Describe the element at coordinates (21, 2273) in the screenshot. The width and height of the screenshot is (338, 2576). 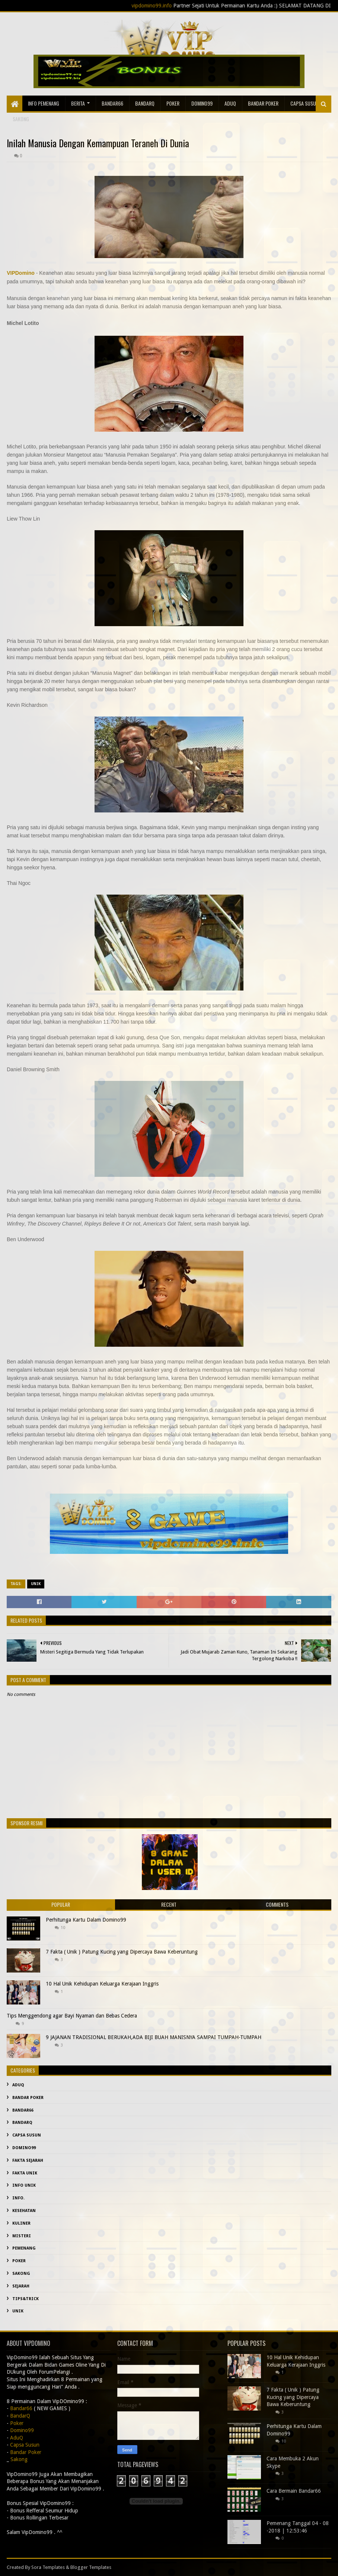
I see `Sakong` at that location.